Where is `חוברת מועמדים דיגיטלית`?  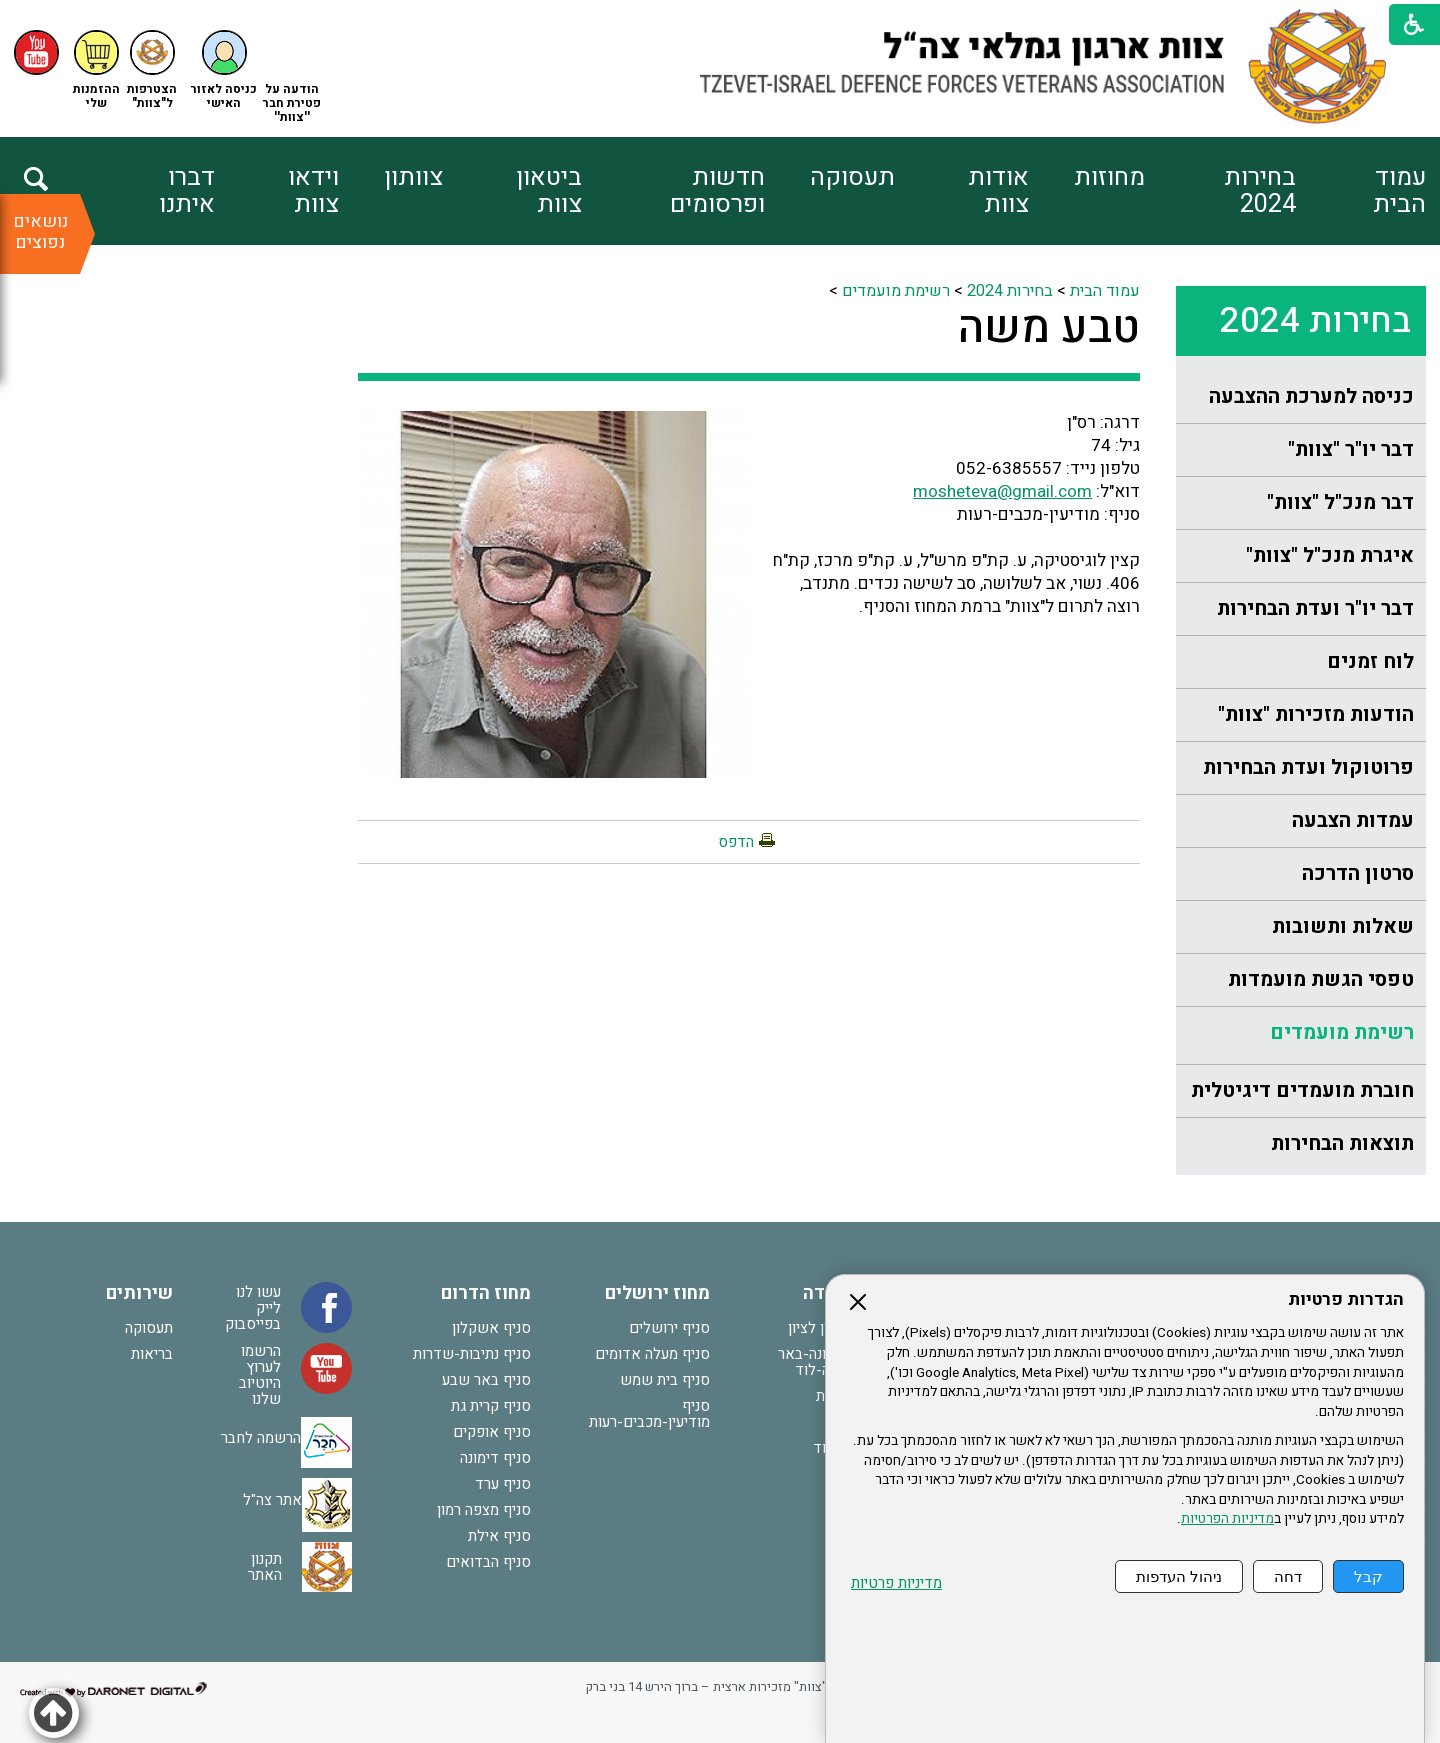
חוברת מועמדים דיגיטלית is located at coordinates (1302, 1090).